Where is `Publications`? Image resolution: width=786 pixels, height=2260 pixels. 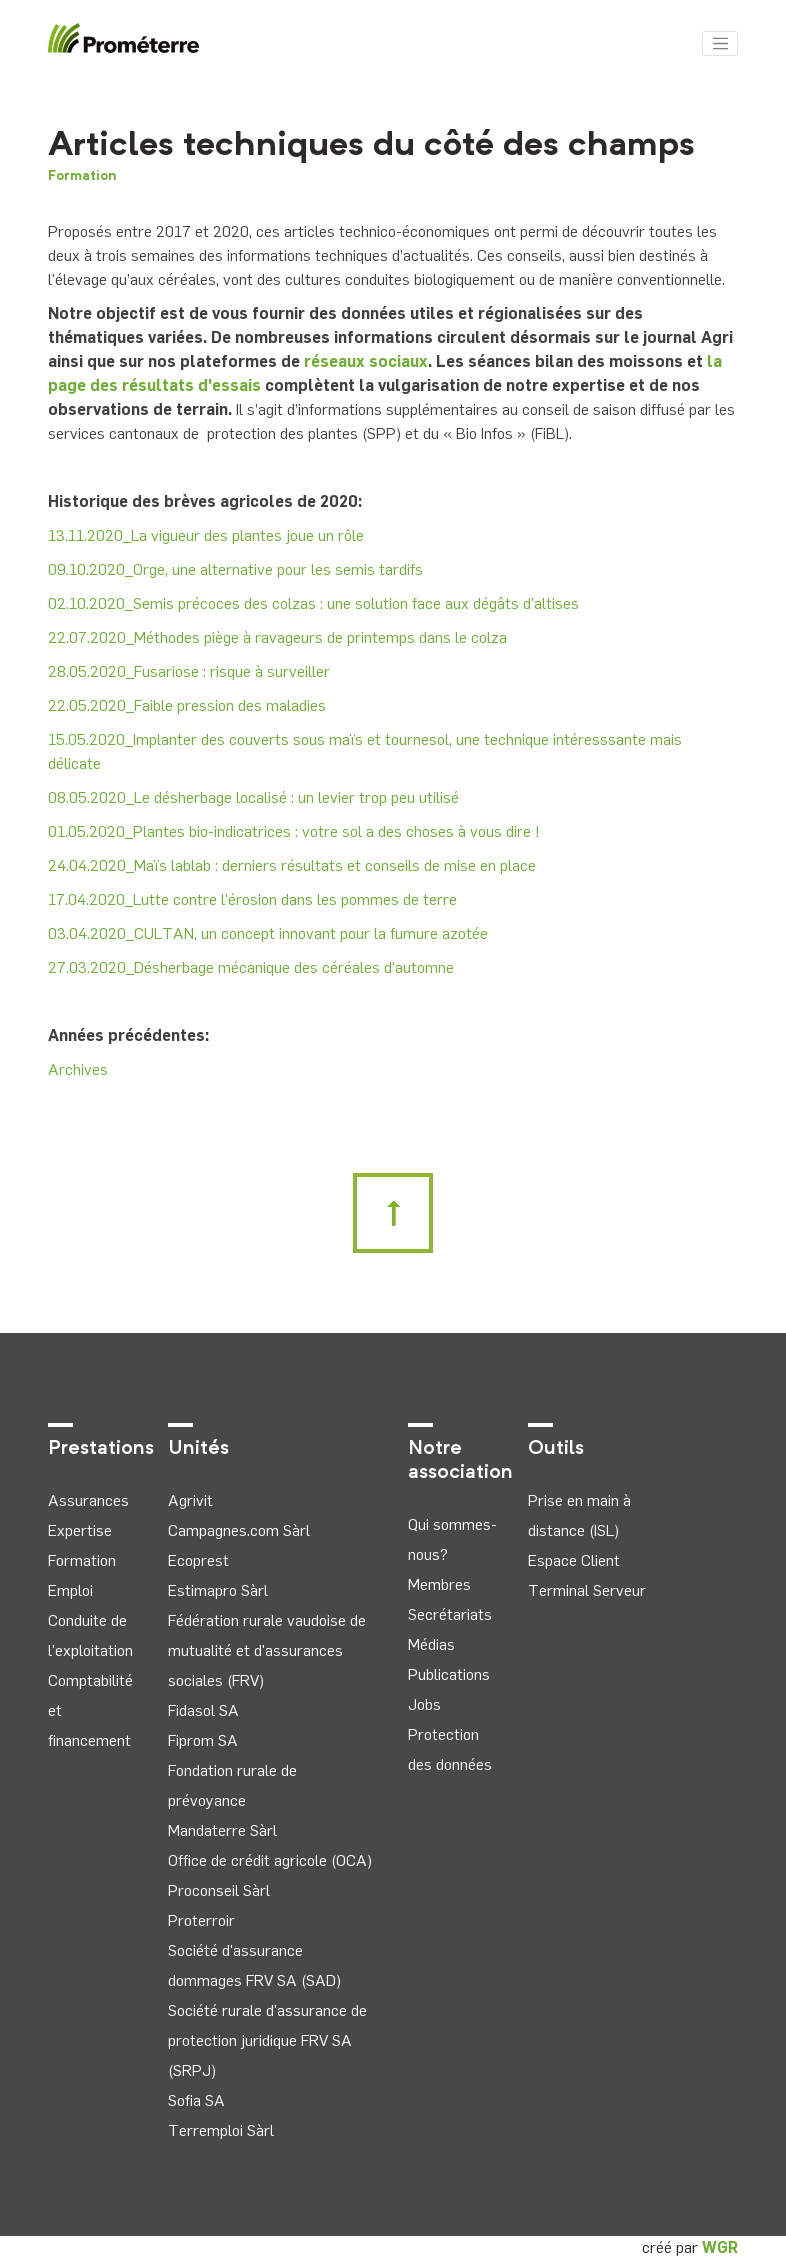
Publications is located at coordinates (449, 1674).